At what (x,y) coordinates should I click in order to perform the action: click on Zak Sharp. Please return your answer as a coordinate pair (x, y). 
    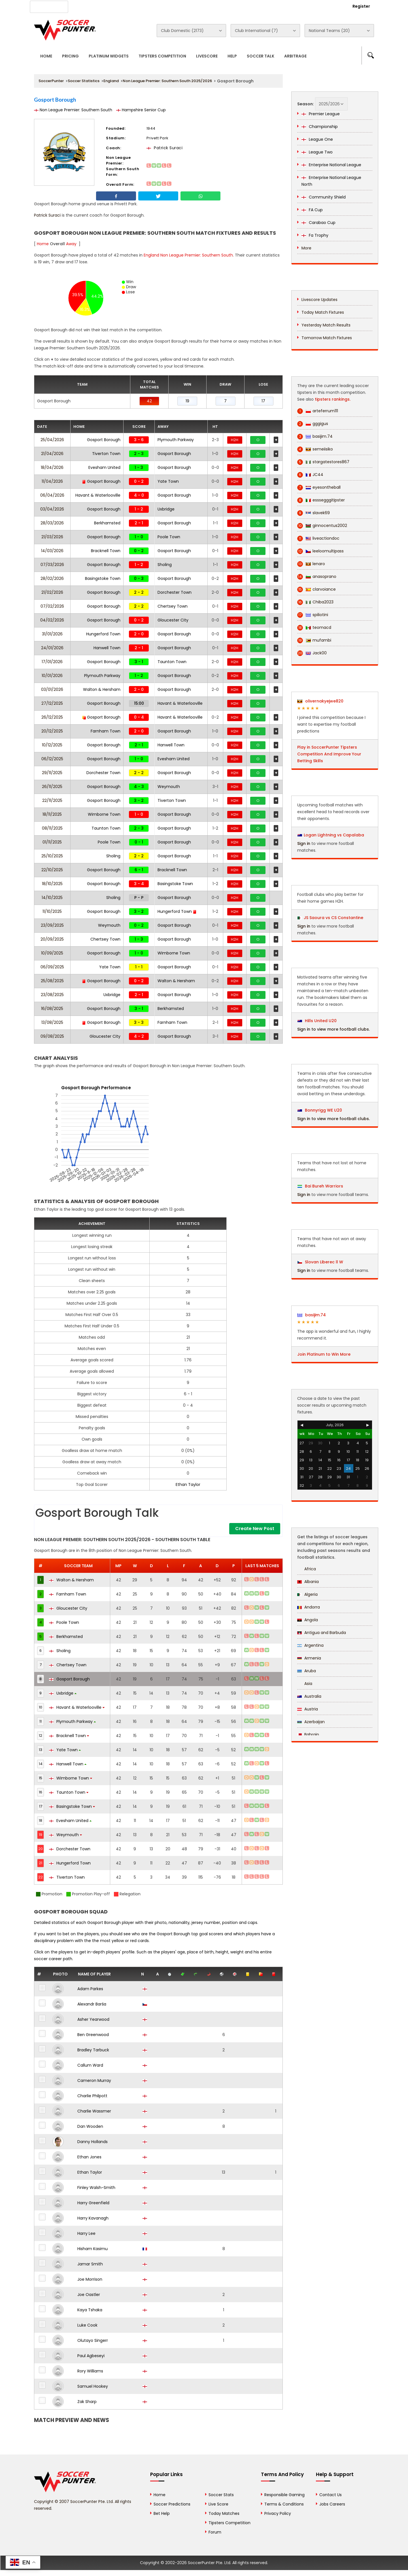
    Looking at the image, I should click on (87, 2401).